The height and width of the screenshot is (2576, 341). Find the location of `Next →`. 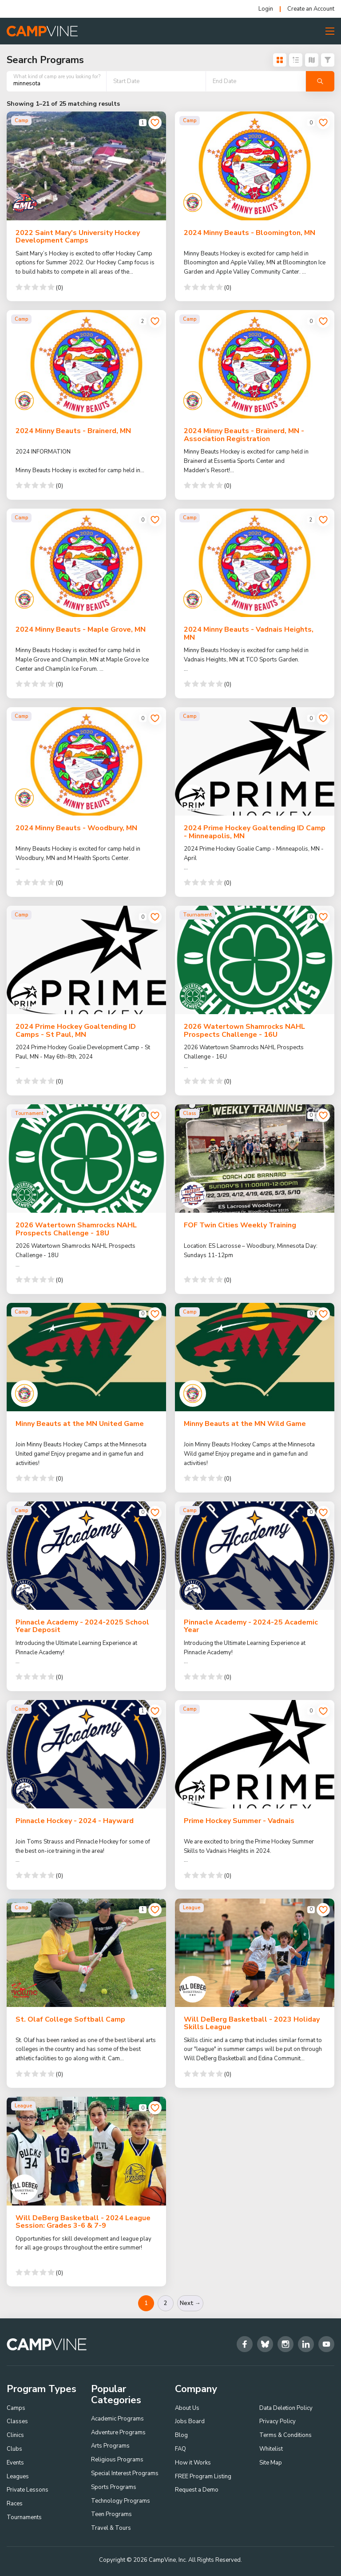

Next → is located at coordinates (190, 2303).